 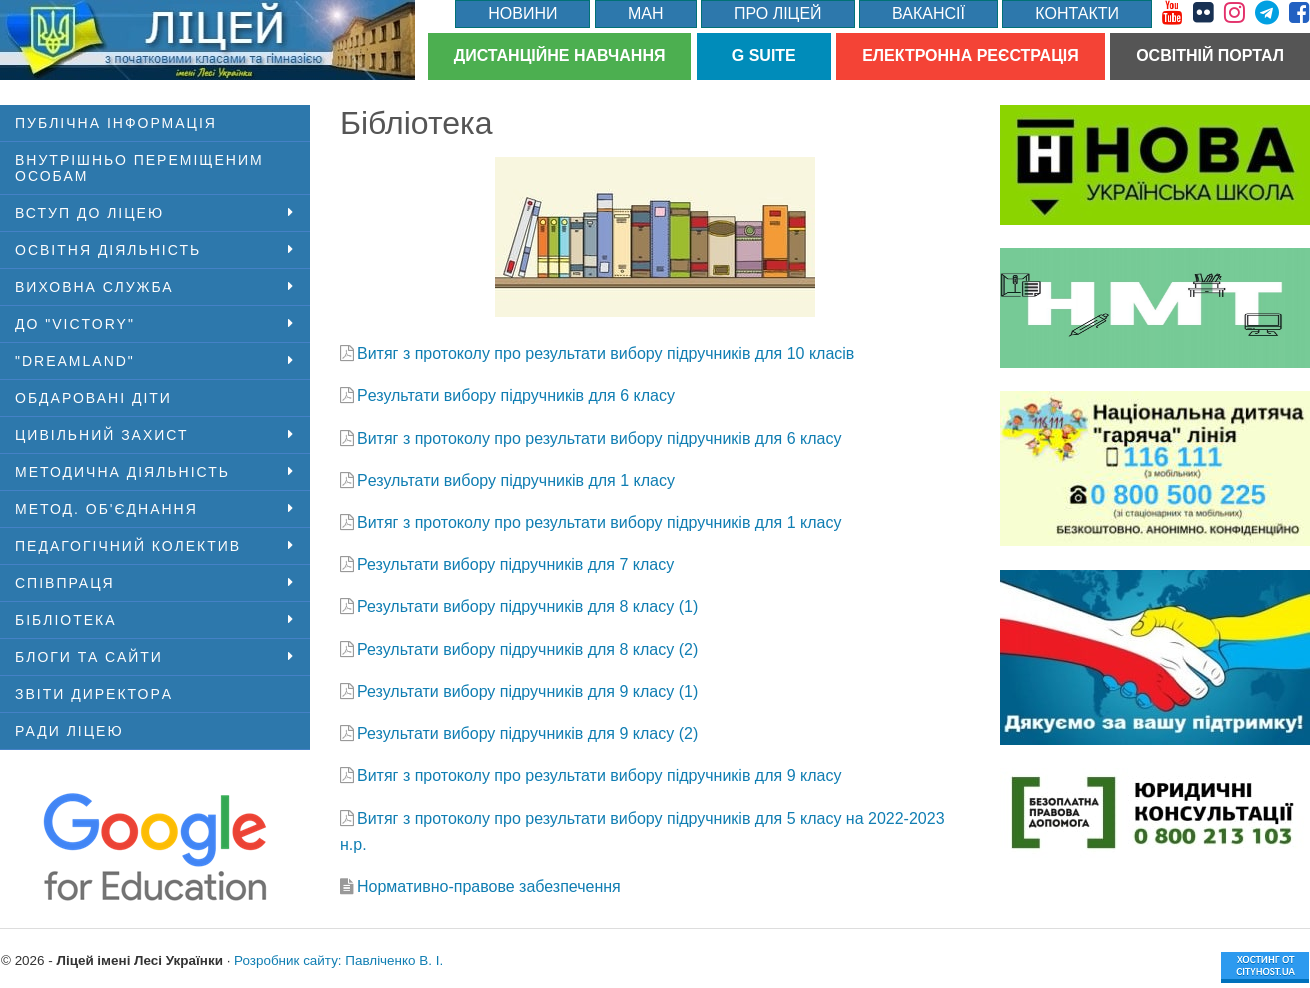 What do you see at coordinates (66, 620) in the screenshot?
I see `Бібліотека` at bounding box center [66, 620].